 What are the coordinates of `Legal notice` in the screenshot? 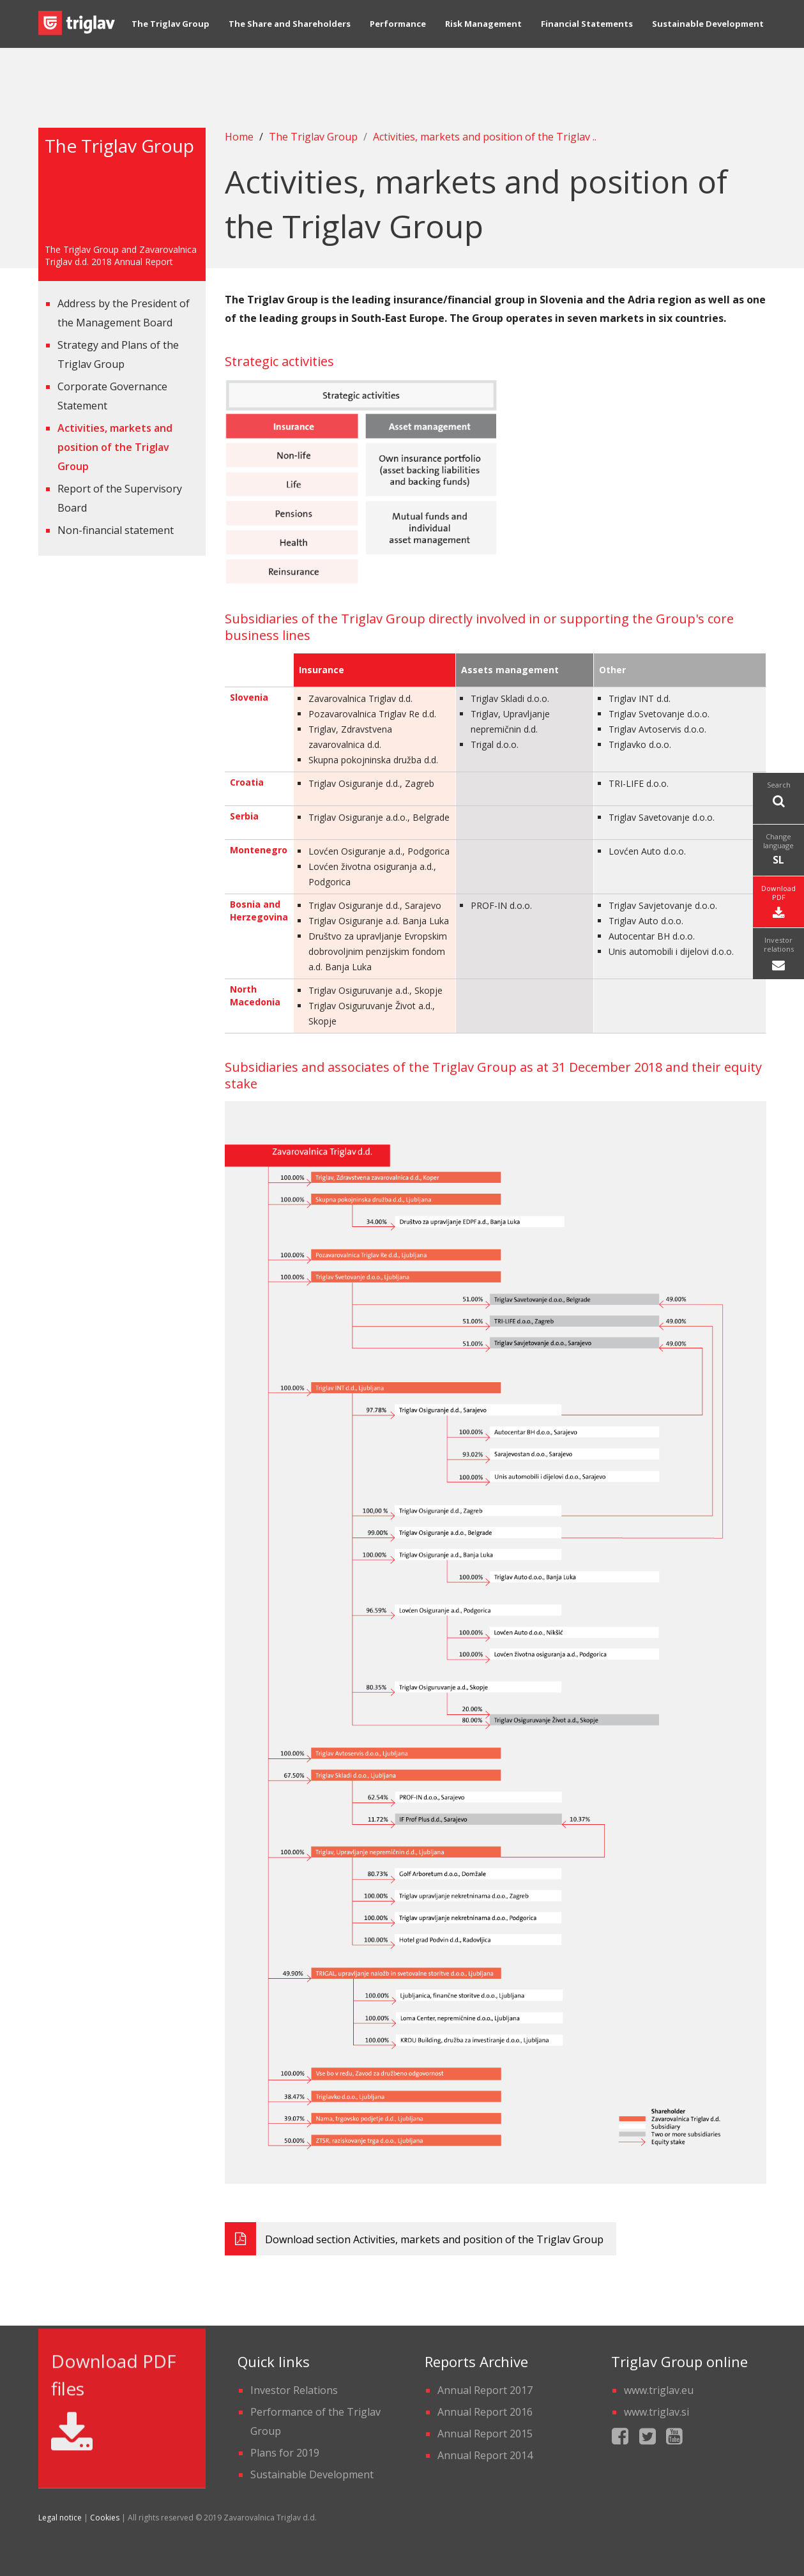 It's located at (60, 2517).